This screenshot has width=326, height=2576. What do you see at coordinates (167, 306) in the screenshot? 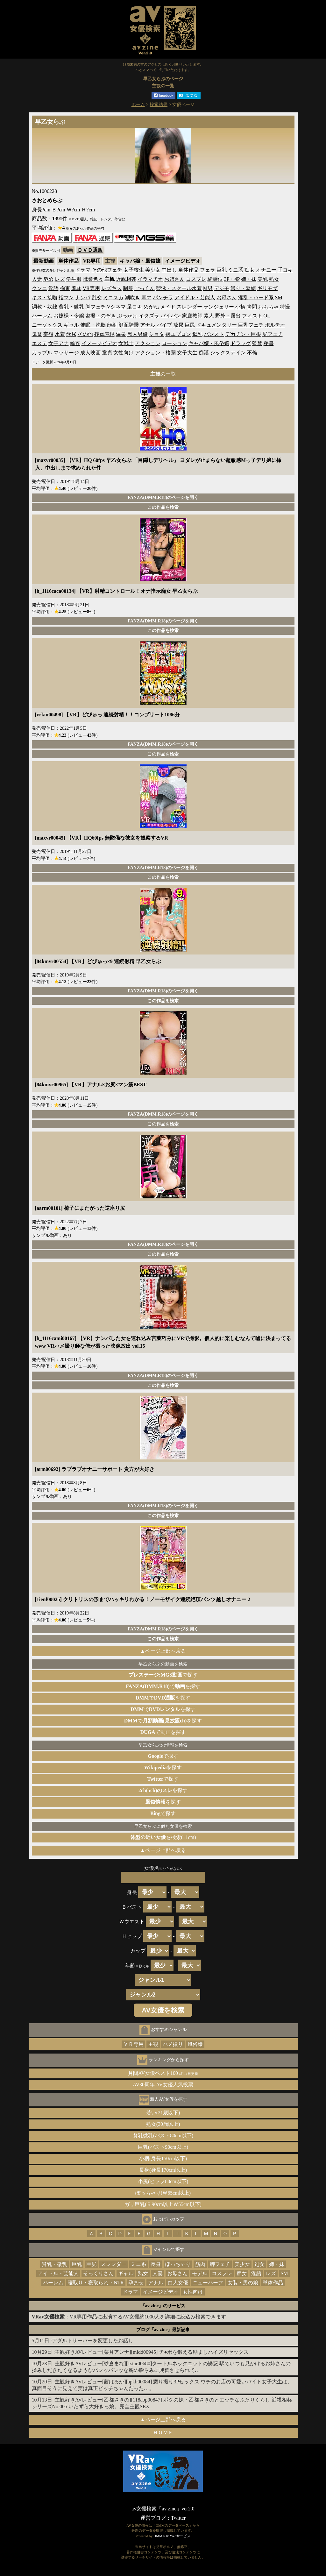
I see `メイド` at bounding box center [167, 306].